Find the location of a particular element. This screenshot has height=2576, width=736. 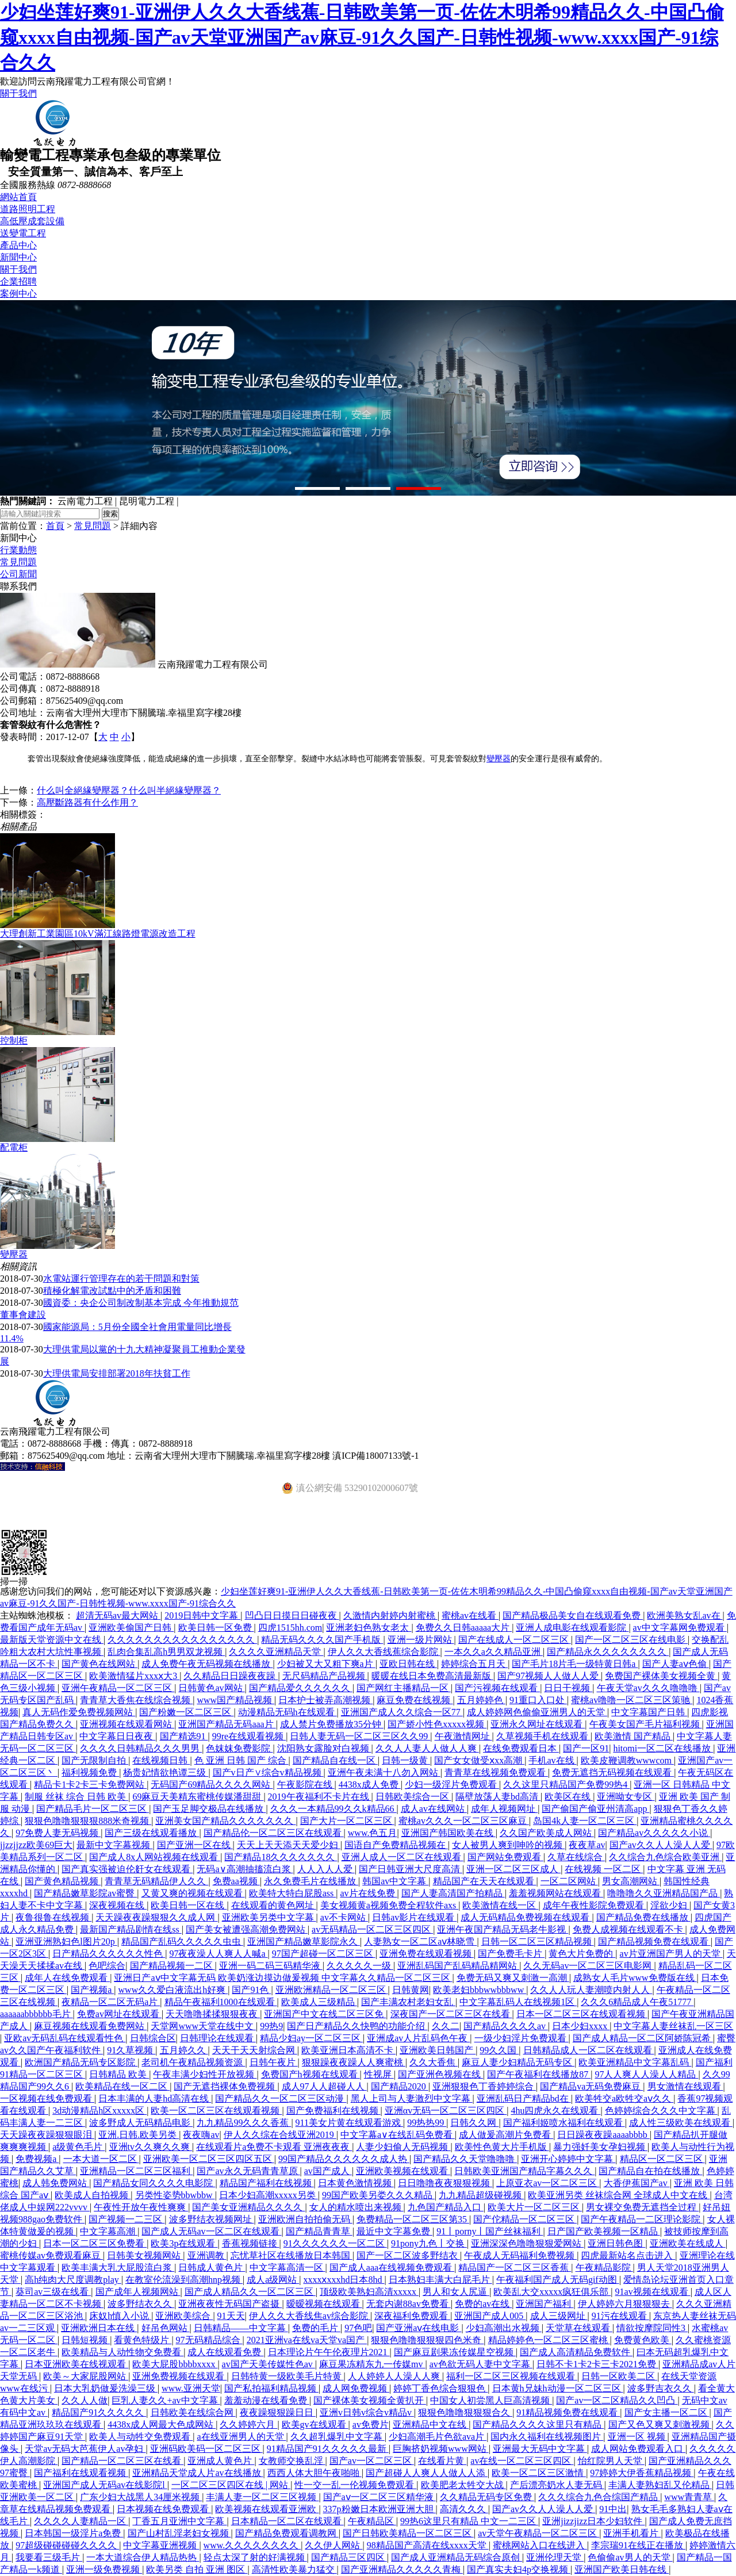

婷婷丁香色综合狠狠色 is located at coordinates (440, 2388).